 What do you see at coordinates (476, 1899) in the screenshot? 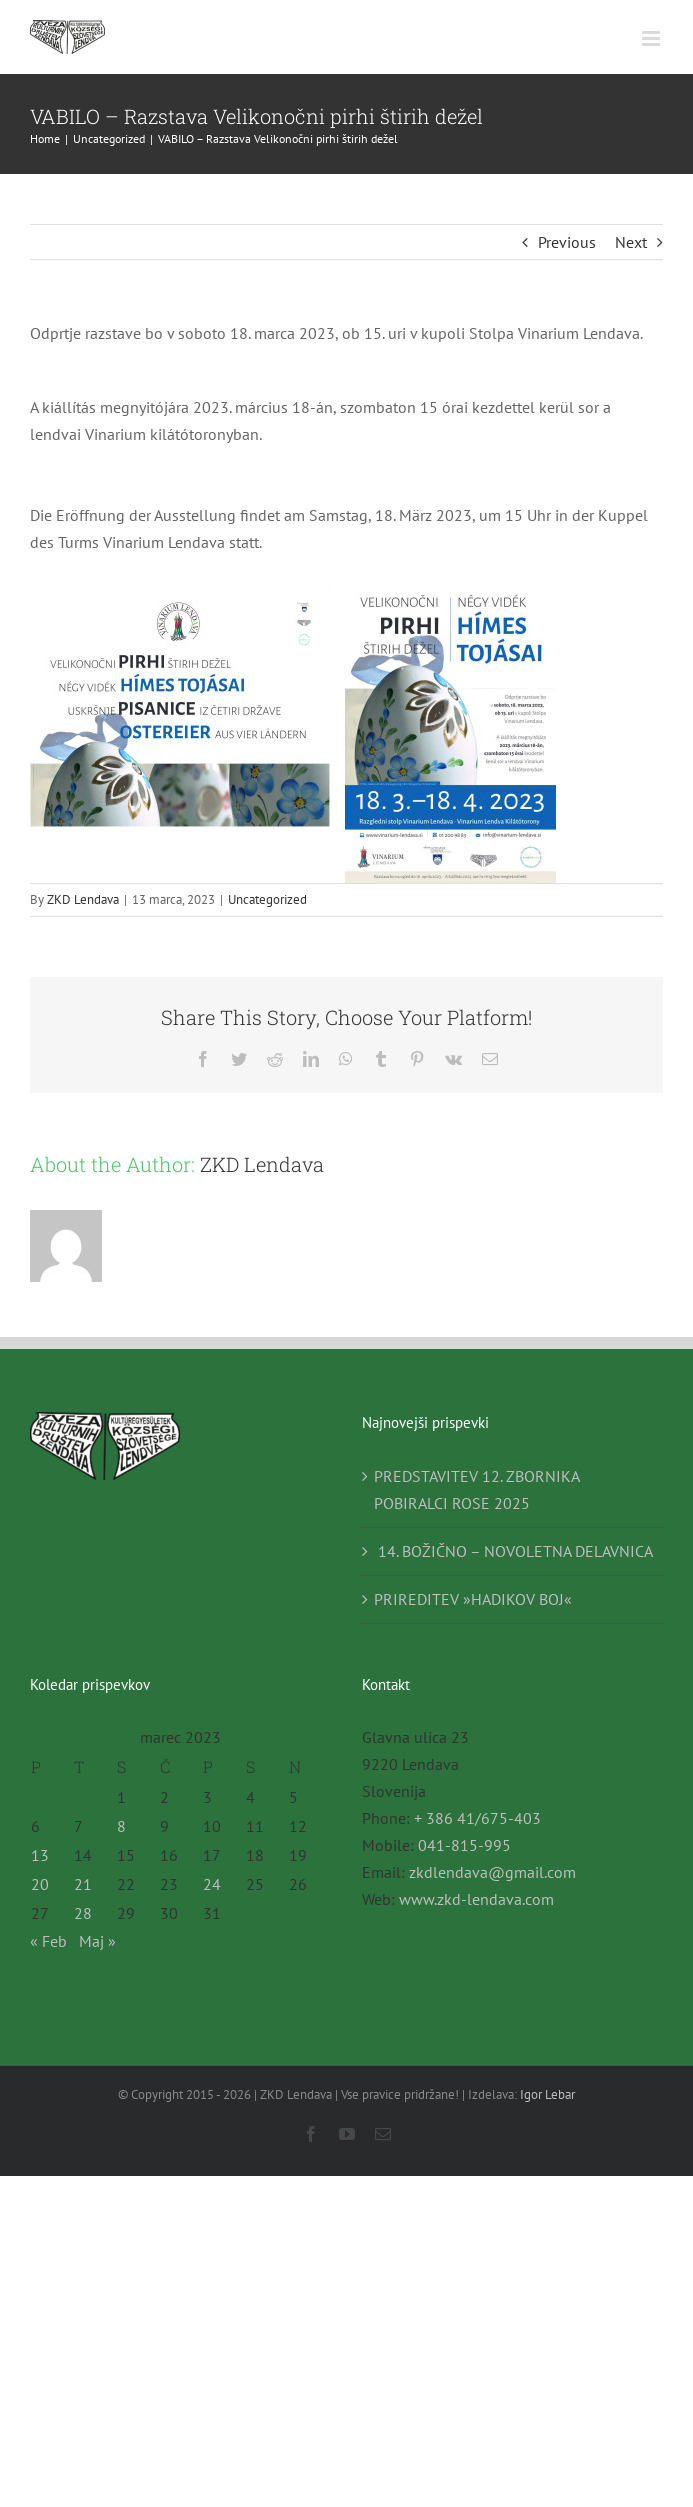
I see `www.zkd-lendava.com` at bounding box center [476, 1899].